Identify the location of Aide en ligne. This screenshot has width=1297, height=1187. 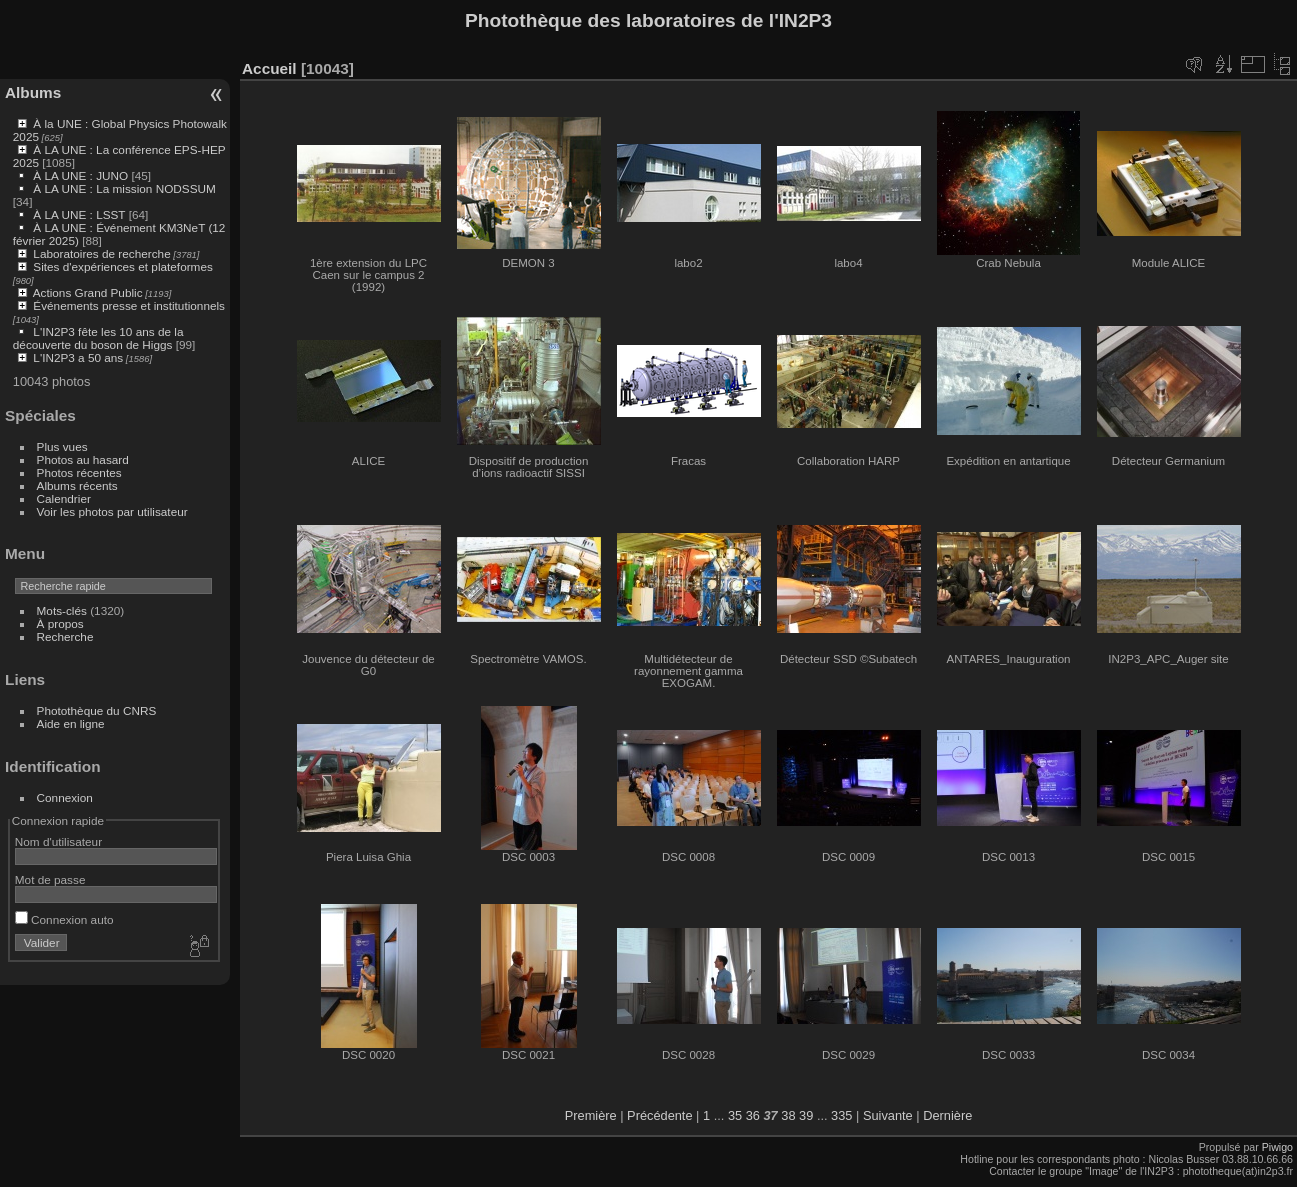
(71, 723).